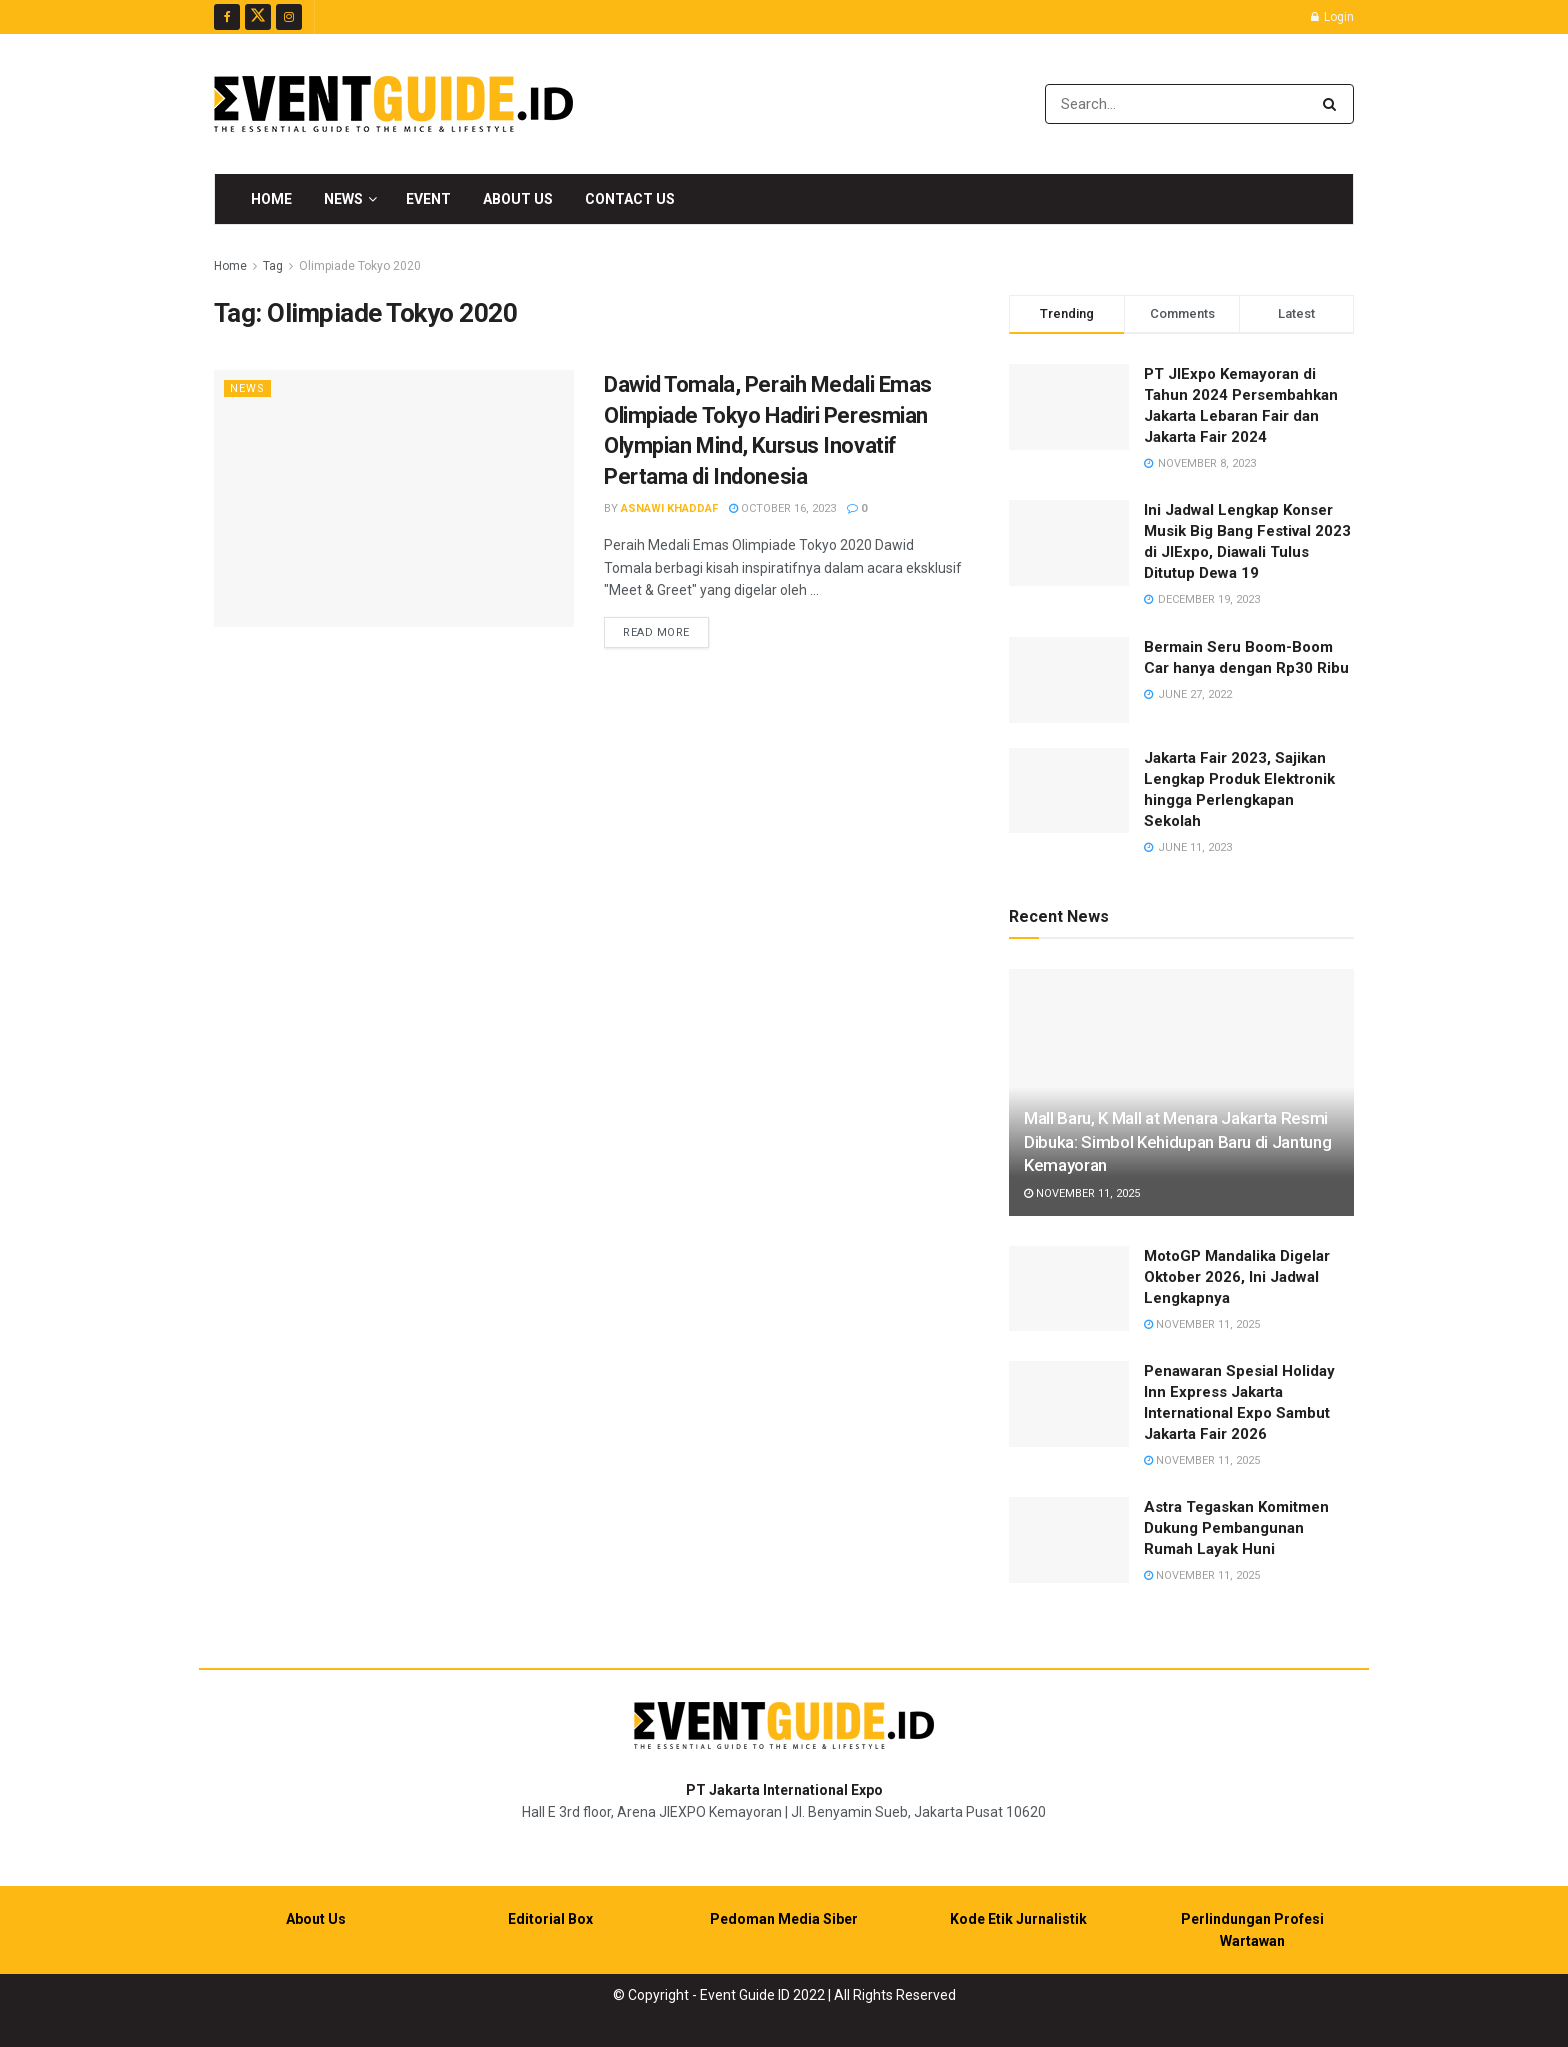 The width and height of the screenshot is (1568, 2047). Describe the element at coordinates (1236, 1528) in the screenshot. I see `Astra Tegaskan Komitmen Dukung Pembangunan Rumah Layak Huni` at that location.